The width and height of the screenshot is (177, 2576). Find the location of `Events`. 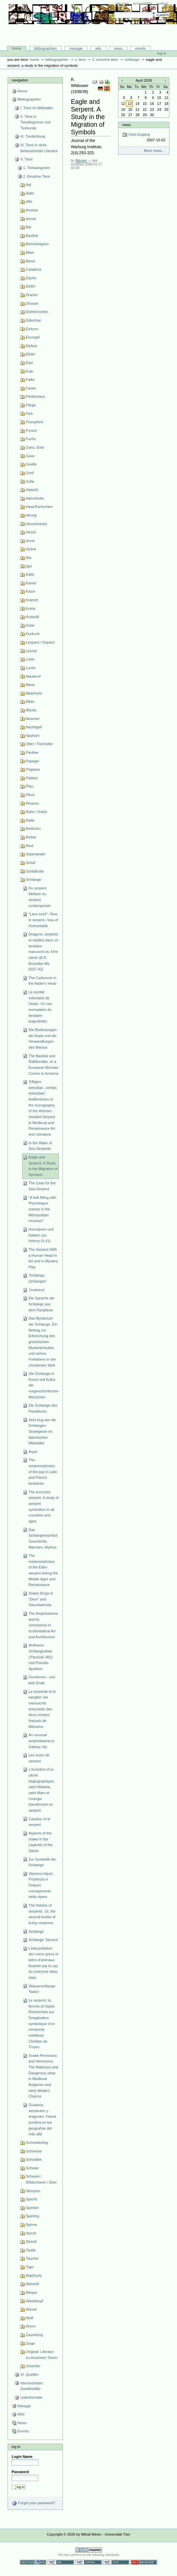

Events is located at coordinates (140, 48).